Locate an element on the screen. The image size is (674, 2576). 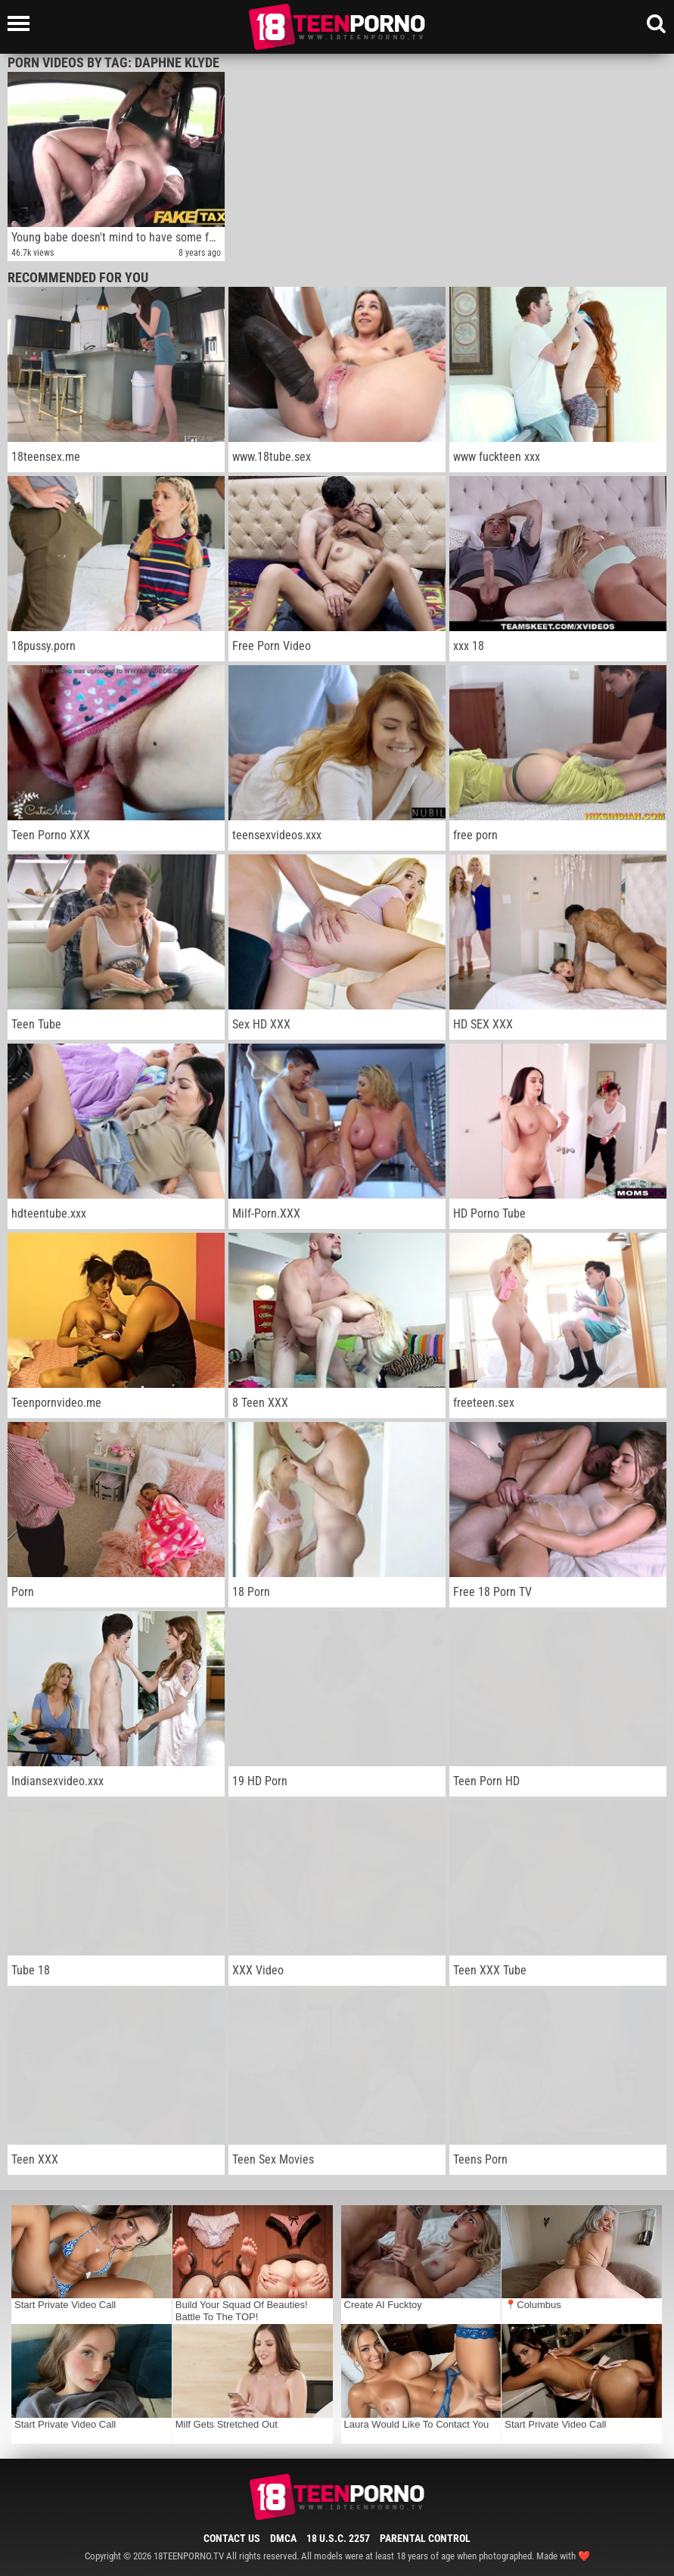
Contact Us is located at coordinates (231, 2538).